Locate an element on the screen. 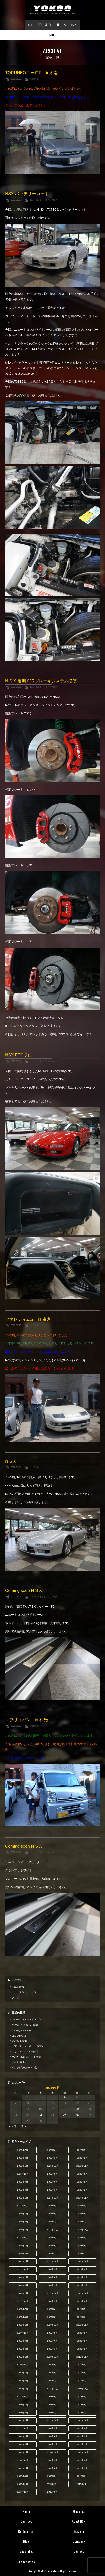 The width and height of the screenshot is (105, 2576). 2017年4月 is located at coordinates (22, 2444).